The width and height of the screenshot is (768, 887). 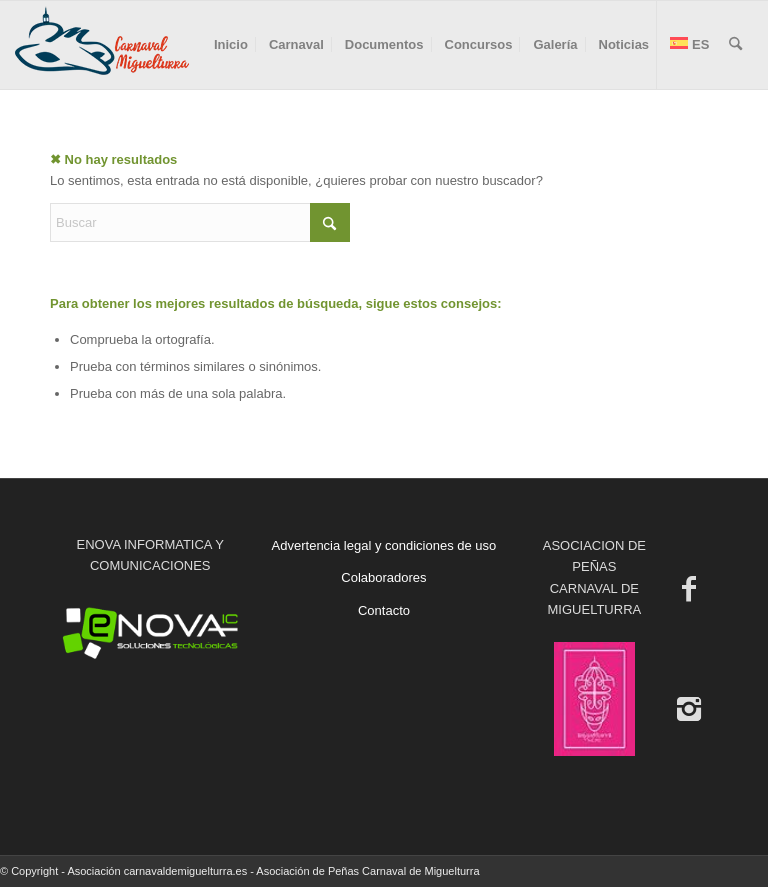 I want to click on Colaboradores, so click(x=383, y=577).